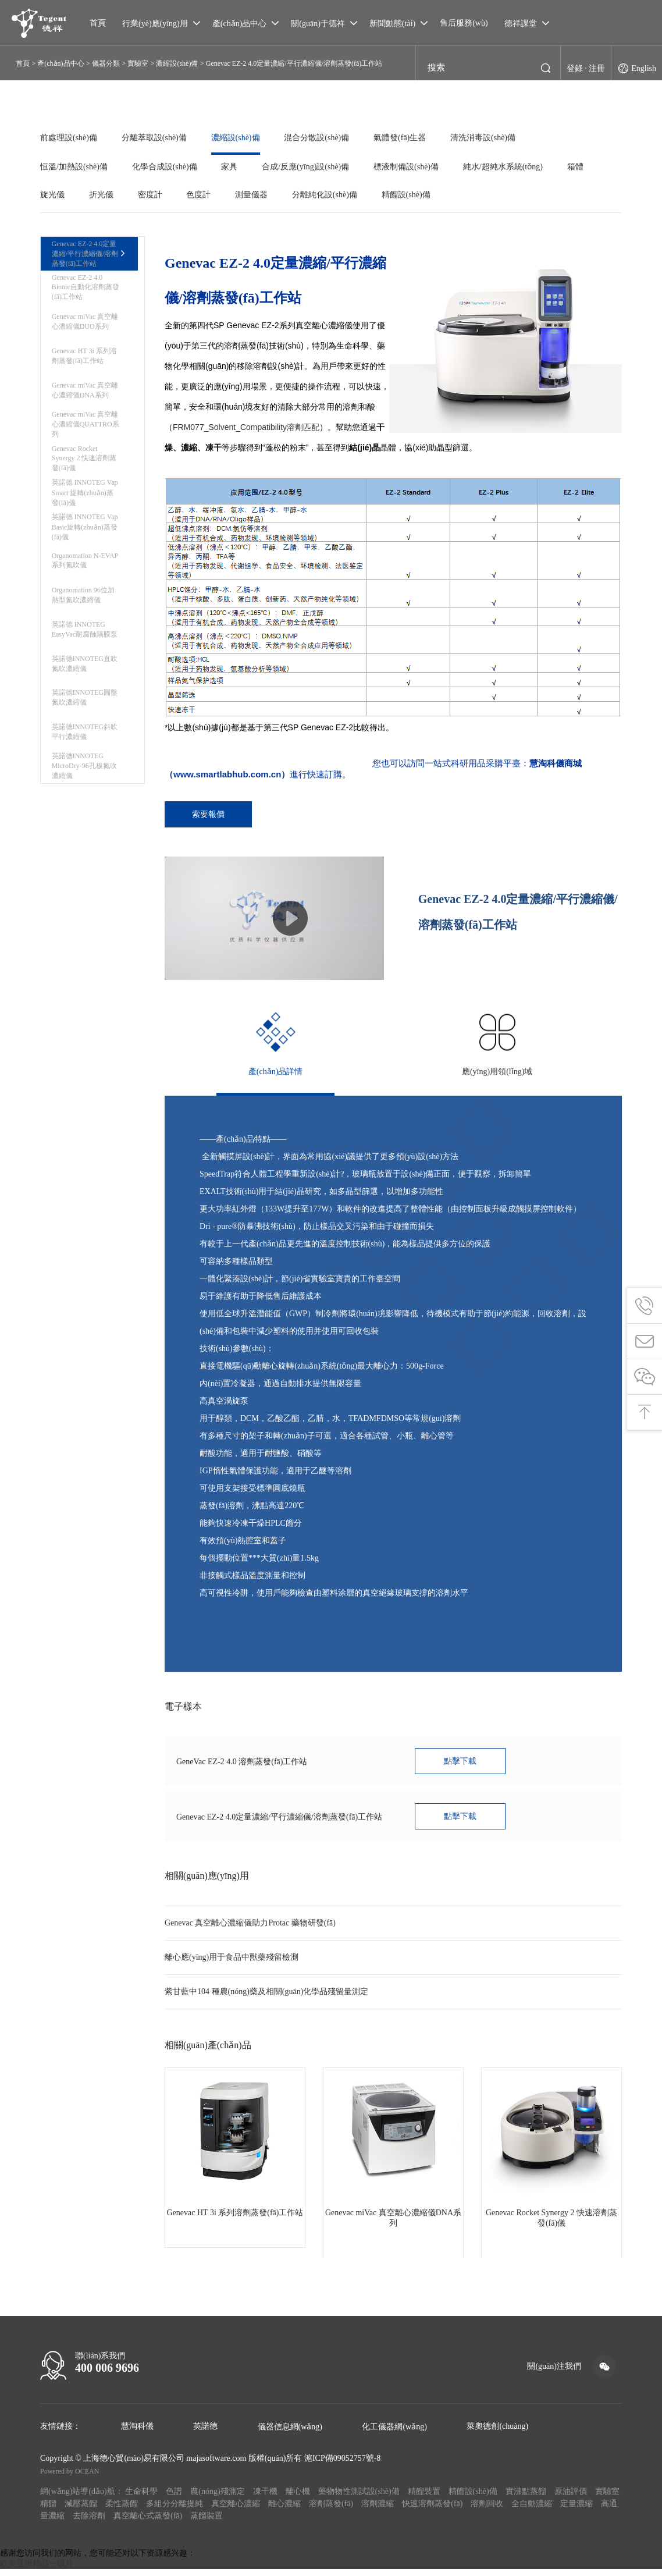 This screenshot has width=662, height=2576. What do you see at coordinates (121, 2510) in the screenshot?
I see `柔性蒸餾` at bounding box center [121, 2510].